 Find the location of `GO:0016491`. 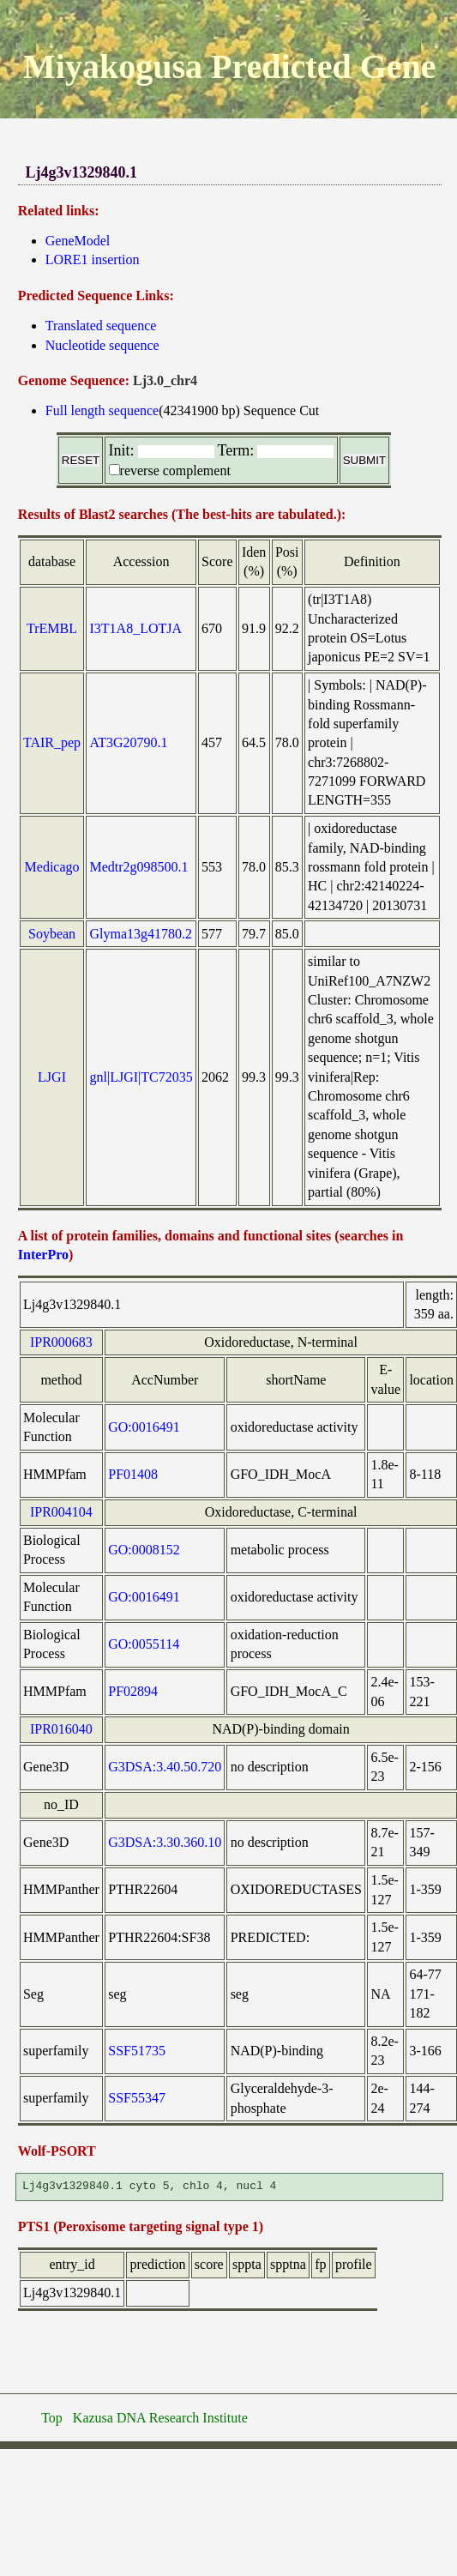

GO:0016491 is located at coordinates (144, 1427).